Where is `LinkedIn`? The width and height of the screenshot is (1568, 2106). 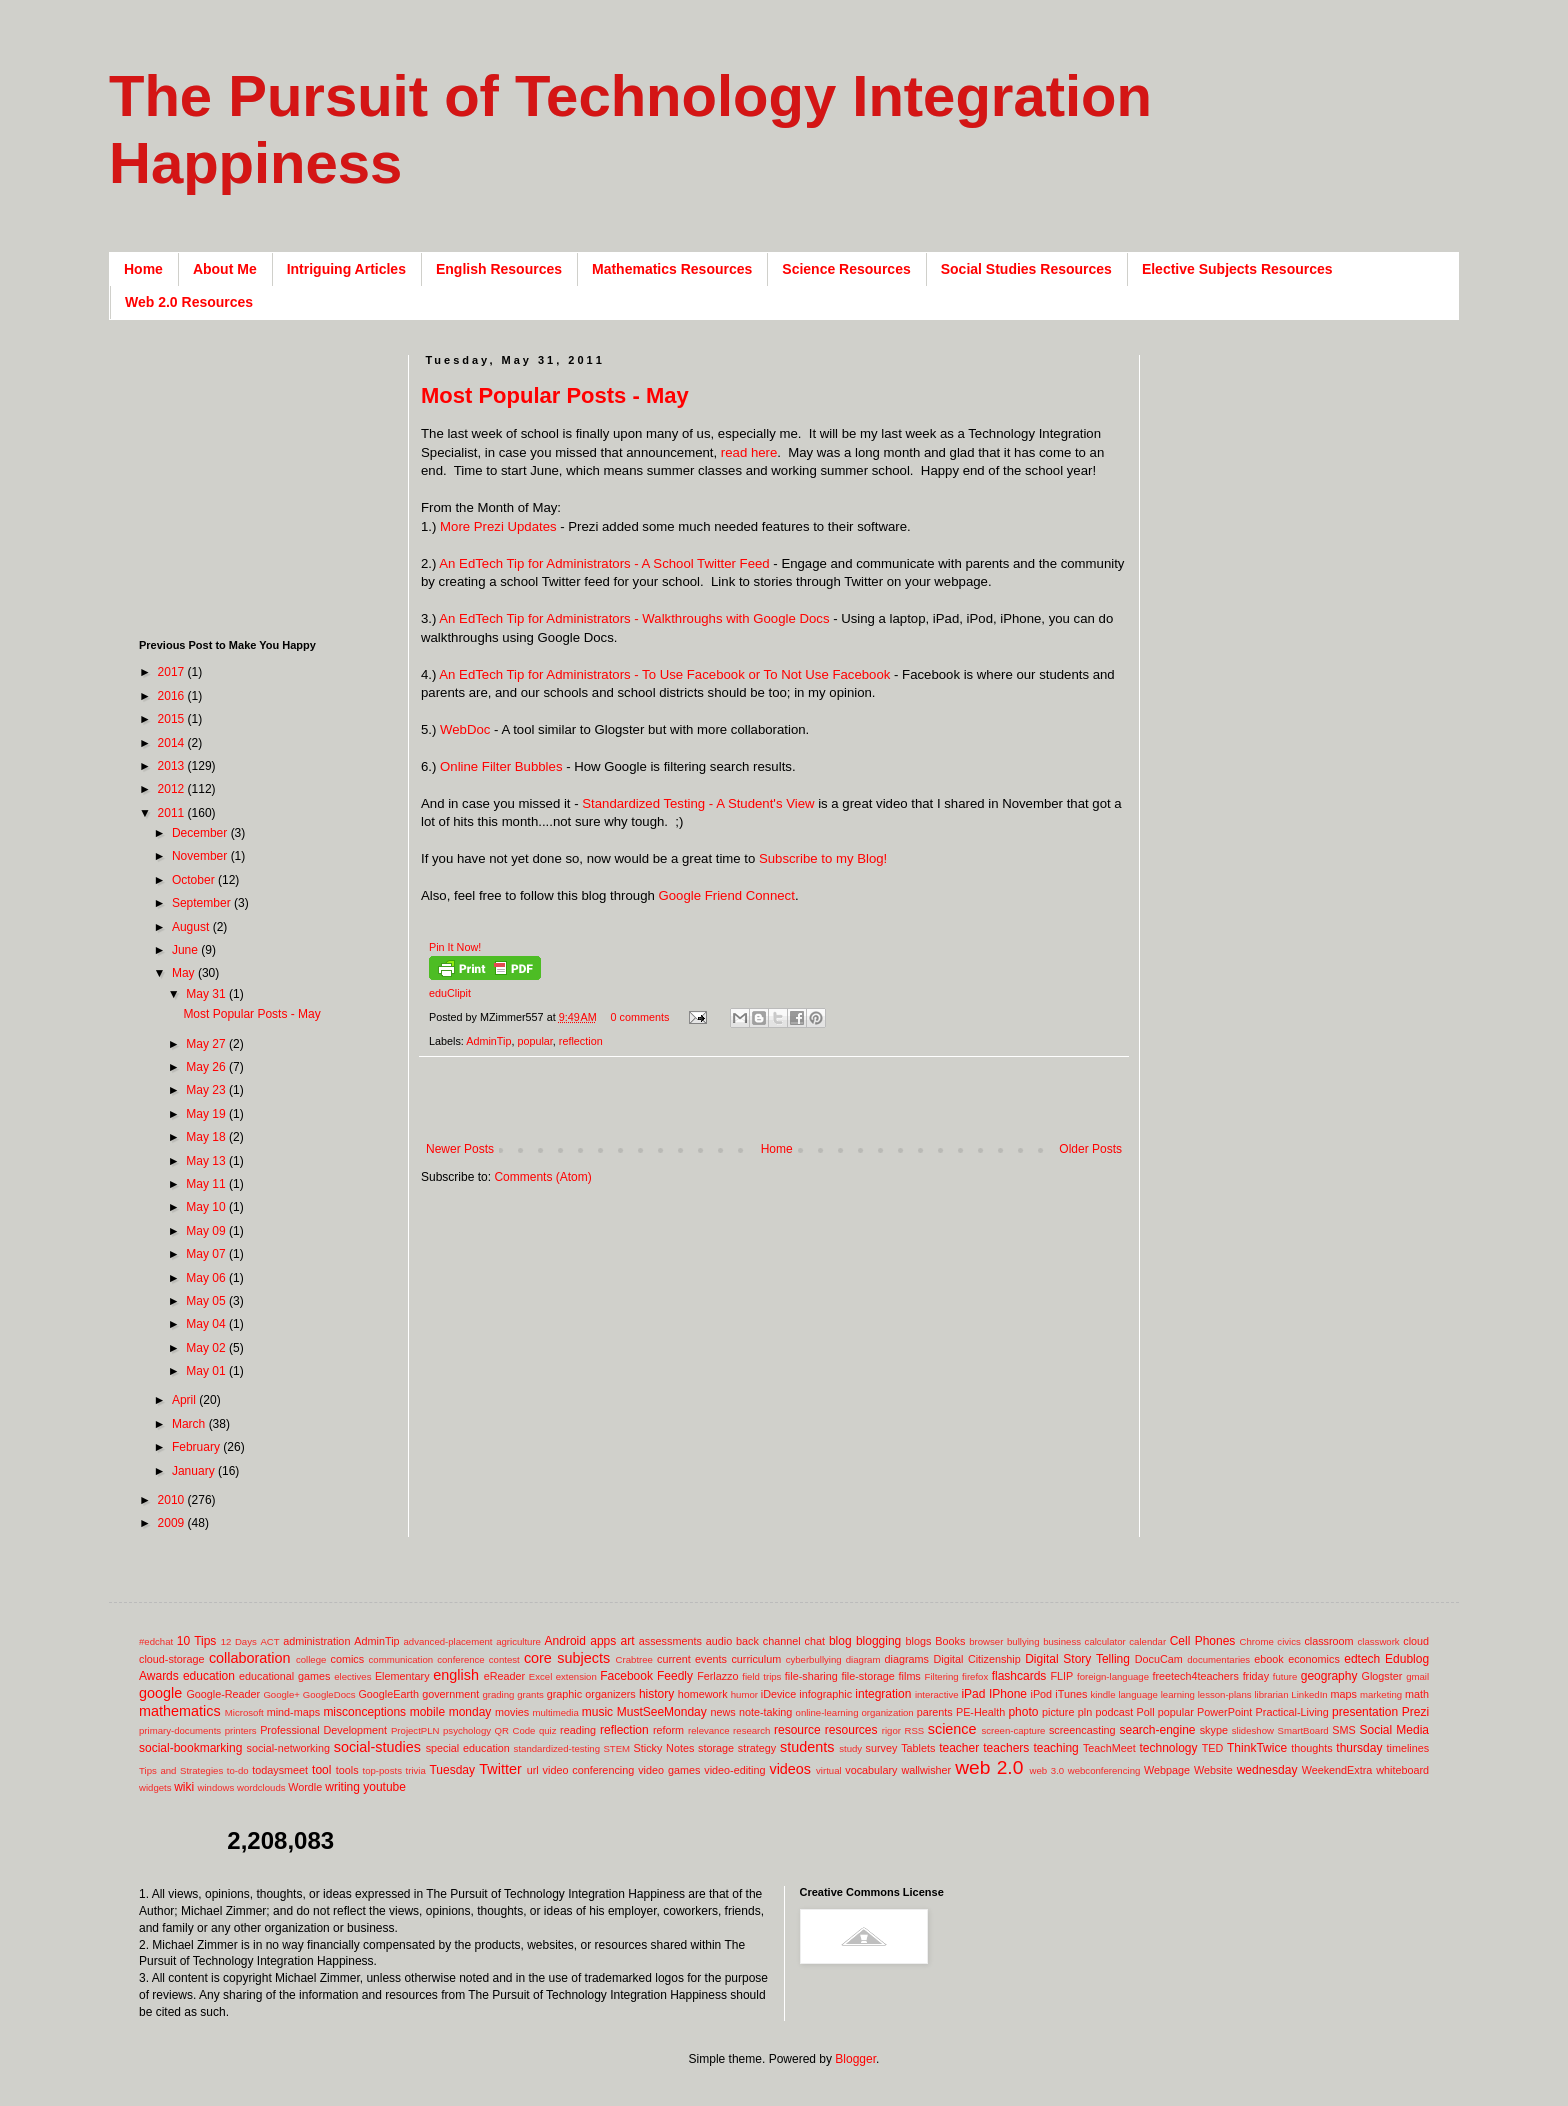
LinkedIn is located at coordinates (1309, 1694).